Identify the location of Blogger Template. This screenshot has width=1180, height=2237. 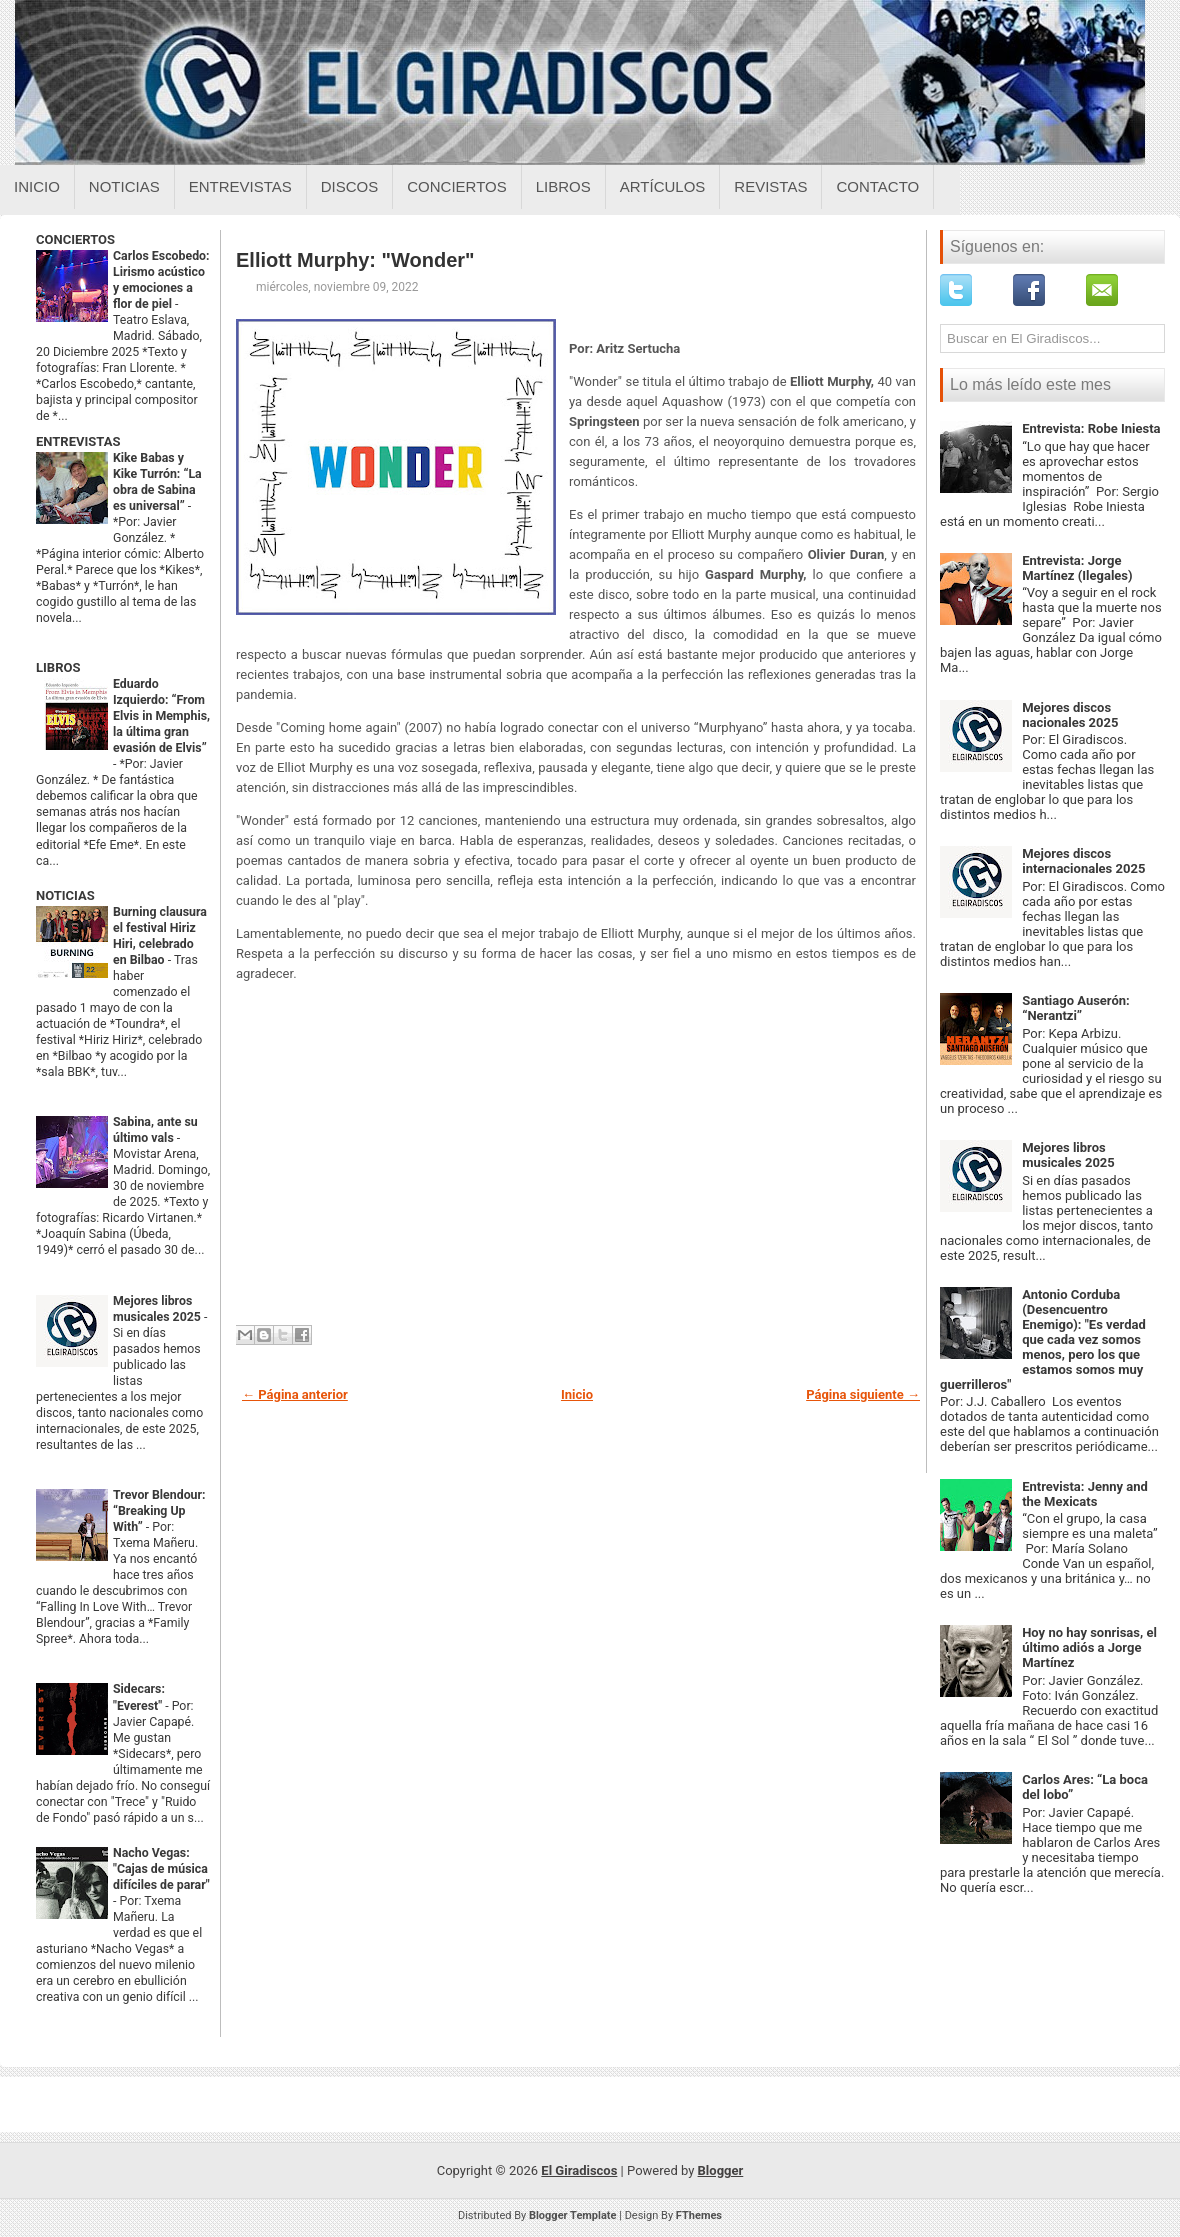
(573, 2215).